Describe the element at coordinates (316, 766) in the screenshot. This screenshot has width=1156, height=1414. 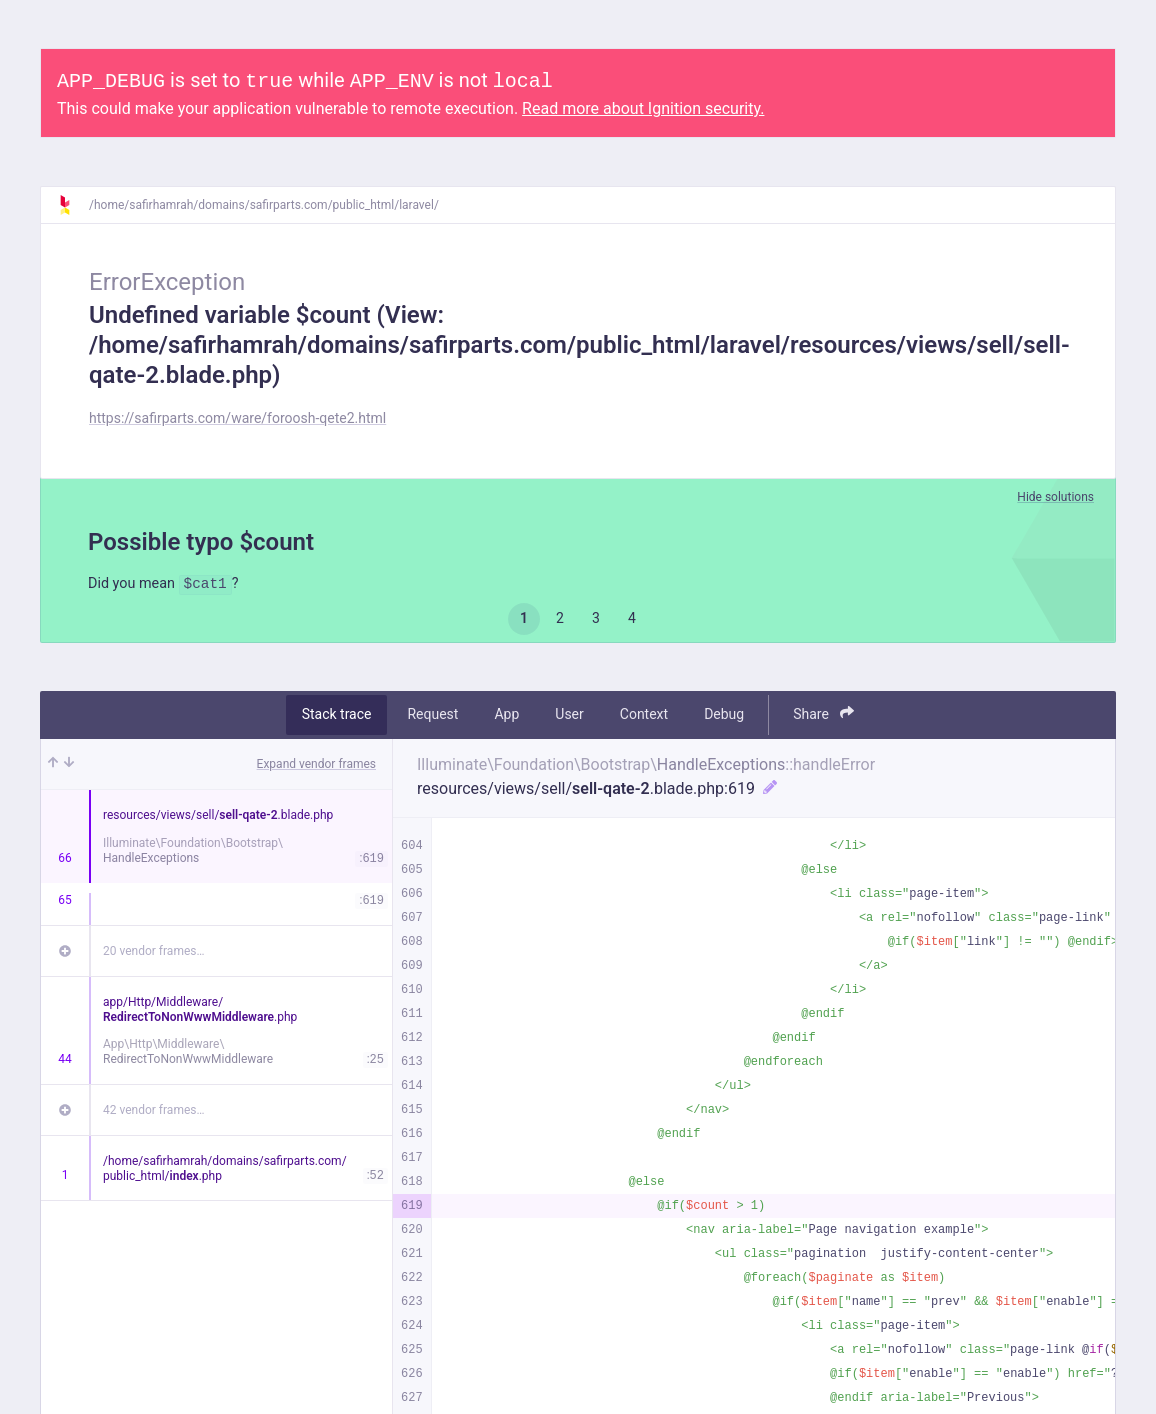
I see `Expand vendor frames` at that location.